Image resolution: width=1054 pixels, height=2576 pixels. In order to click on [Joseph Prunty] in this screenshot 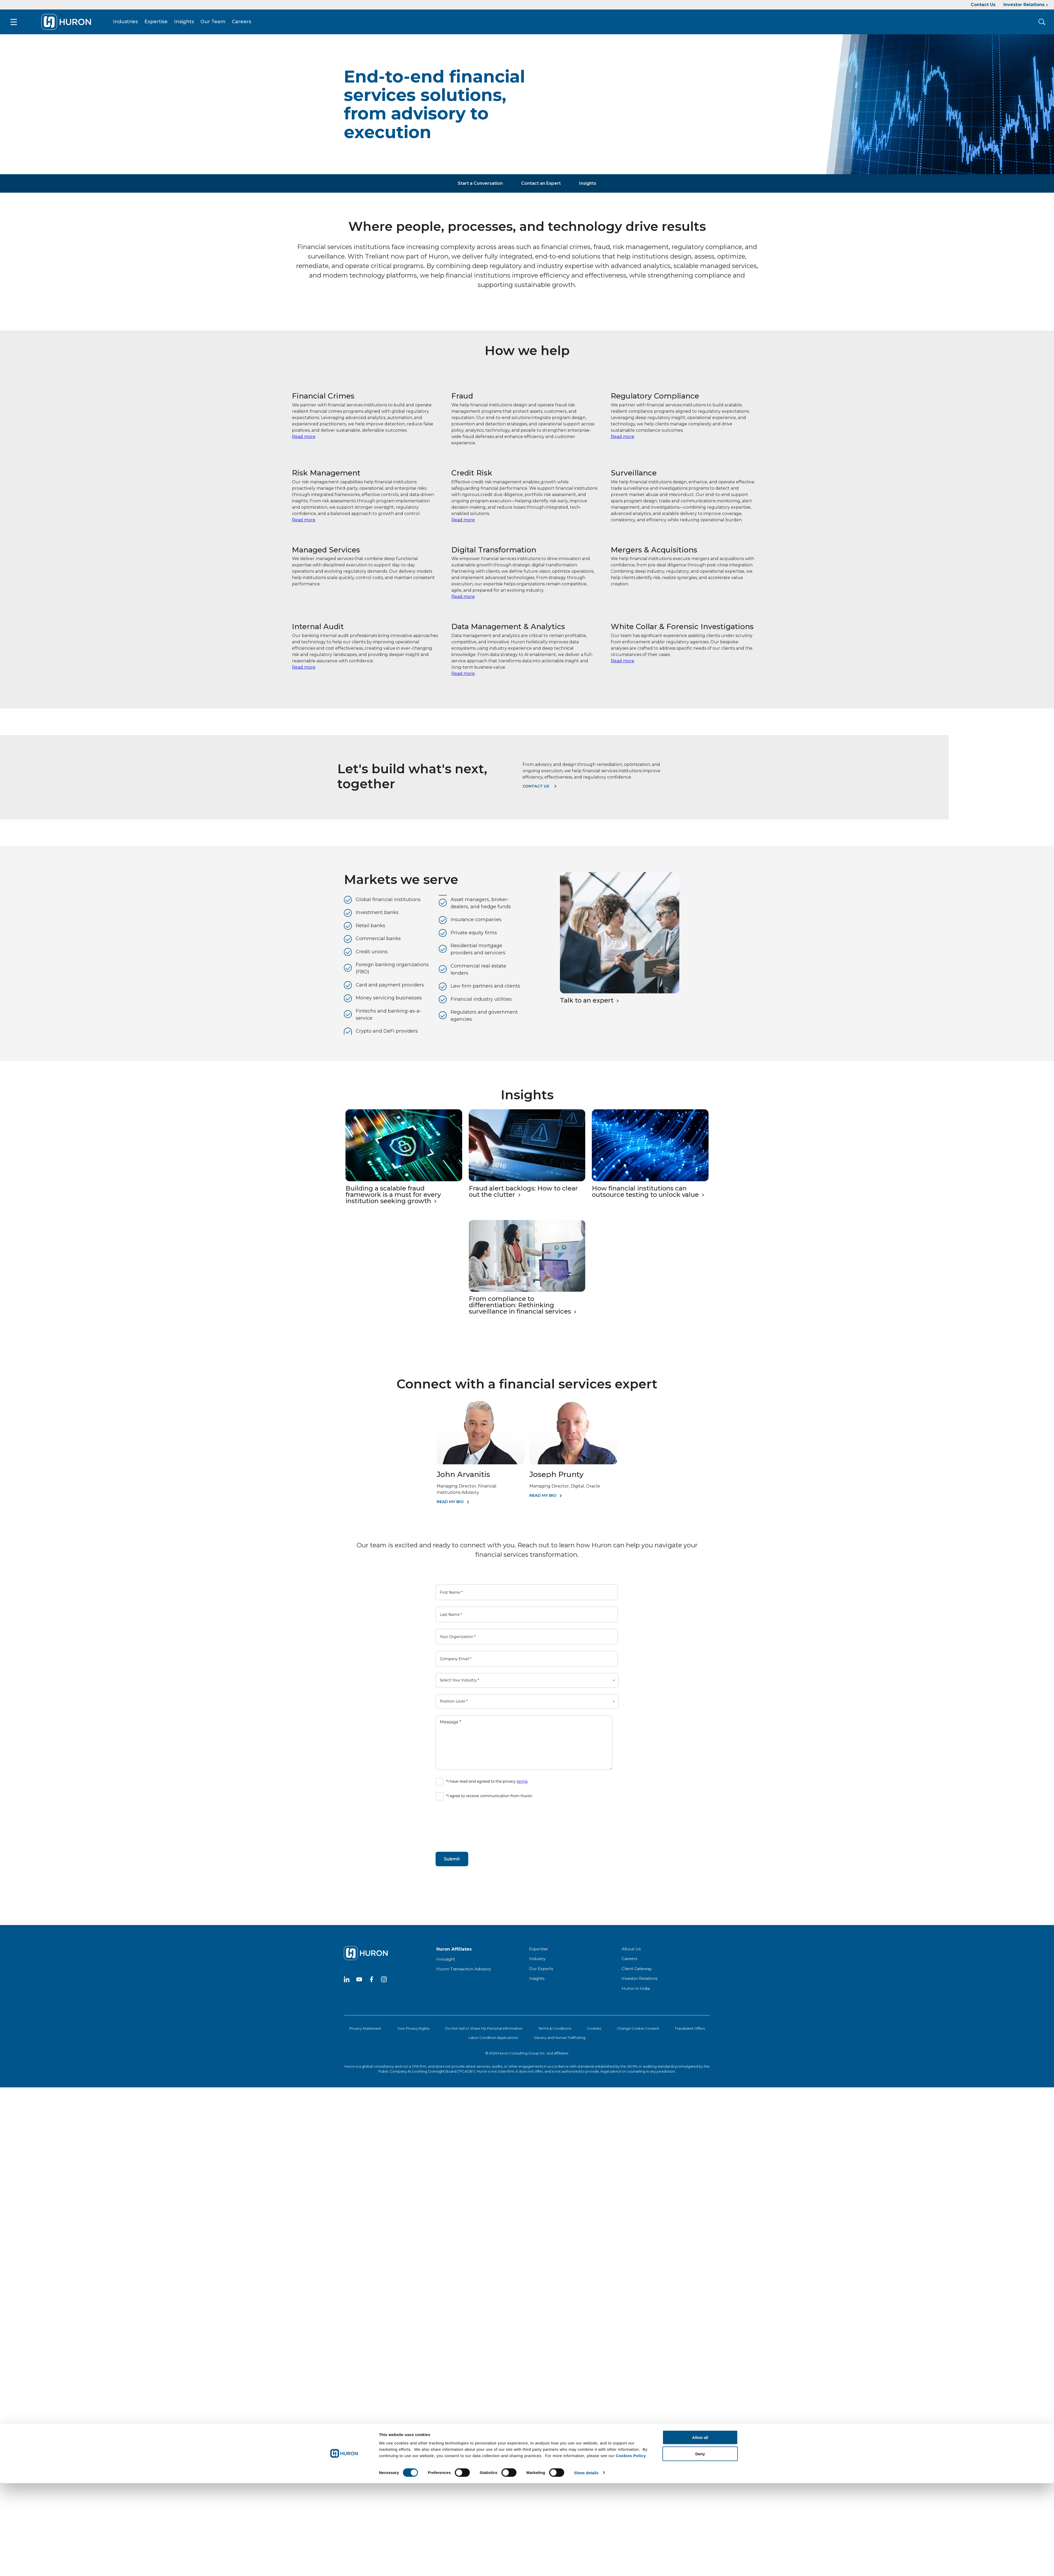, I will do `click(573, 1464)`.